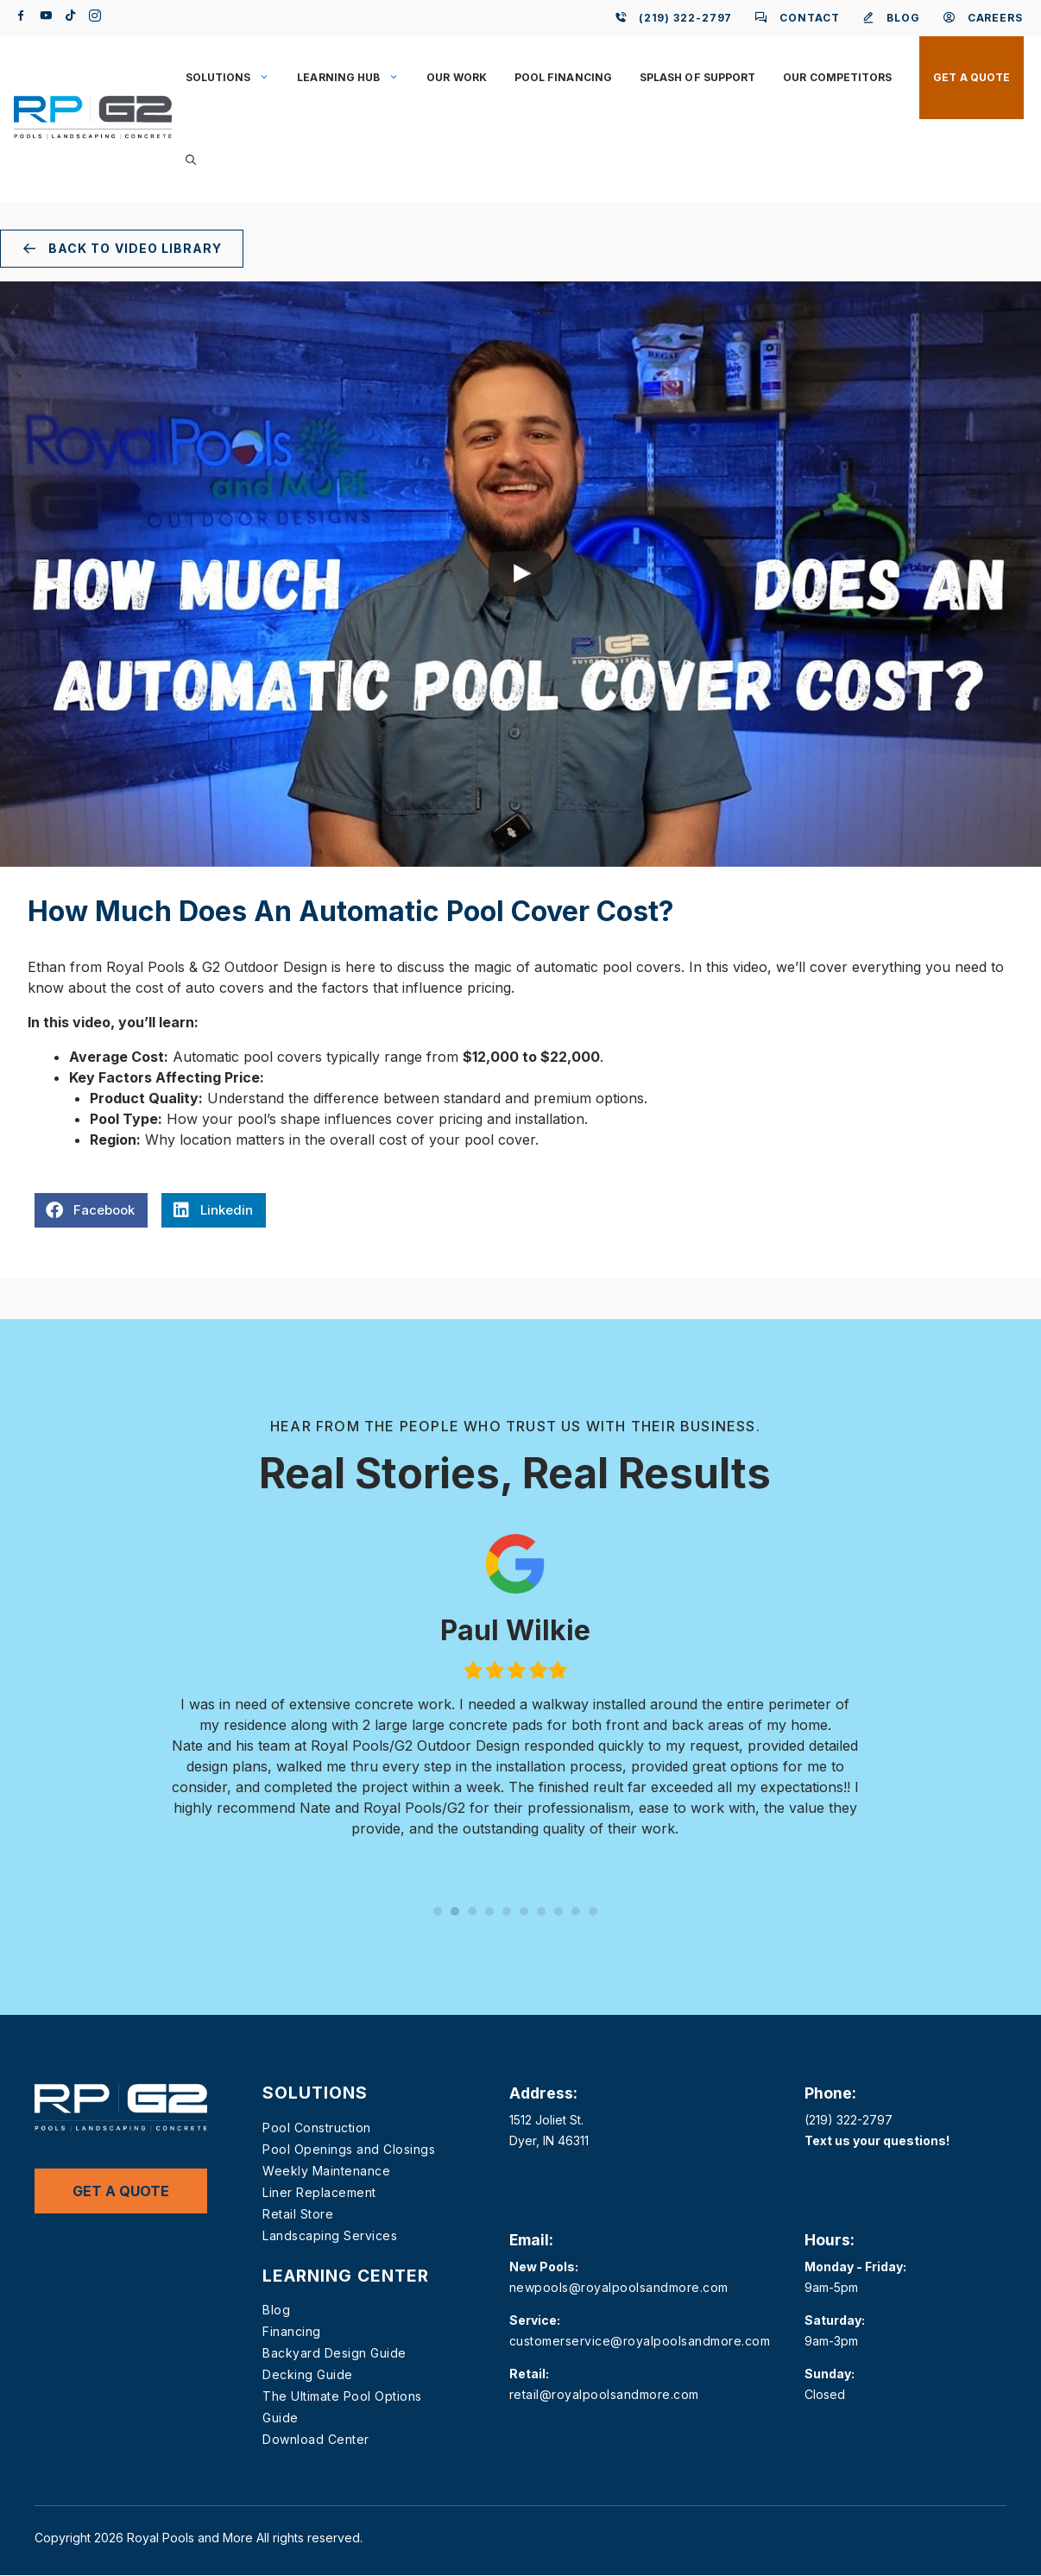  What do you see at coordinates (456, 77) in the screenshot?
I see `Our Work` at bounding box center [456, 77].